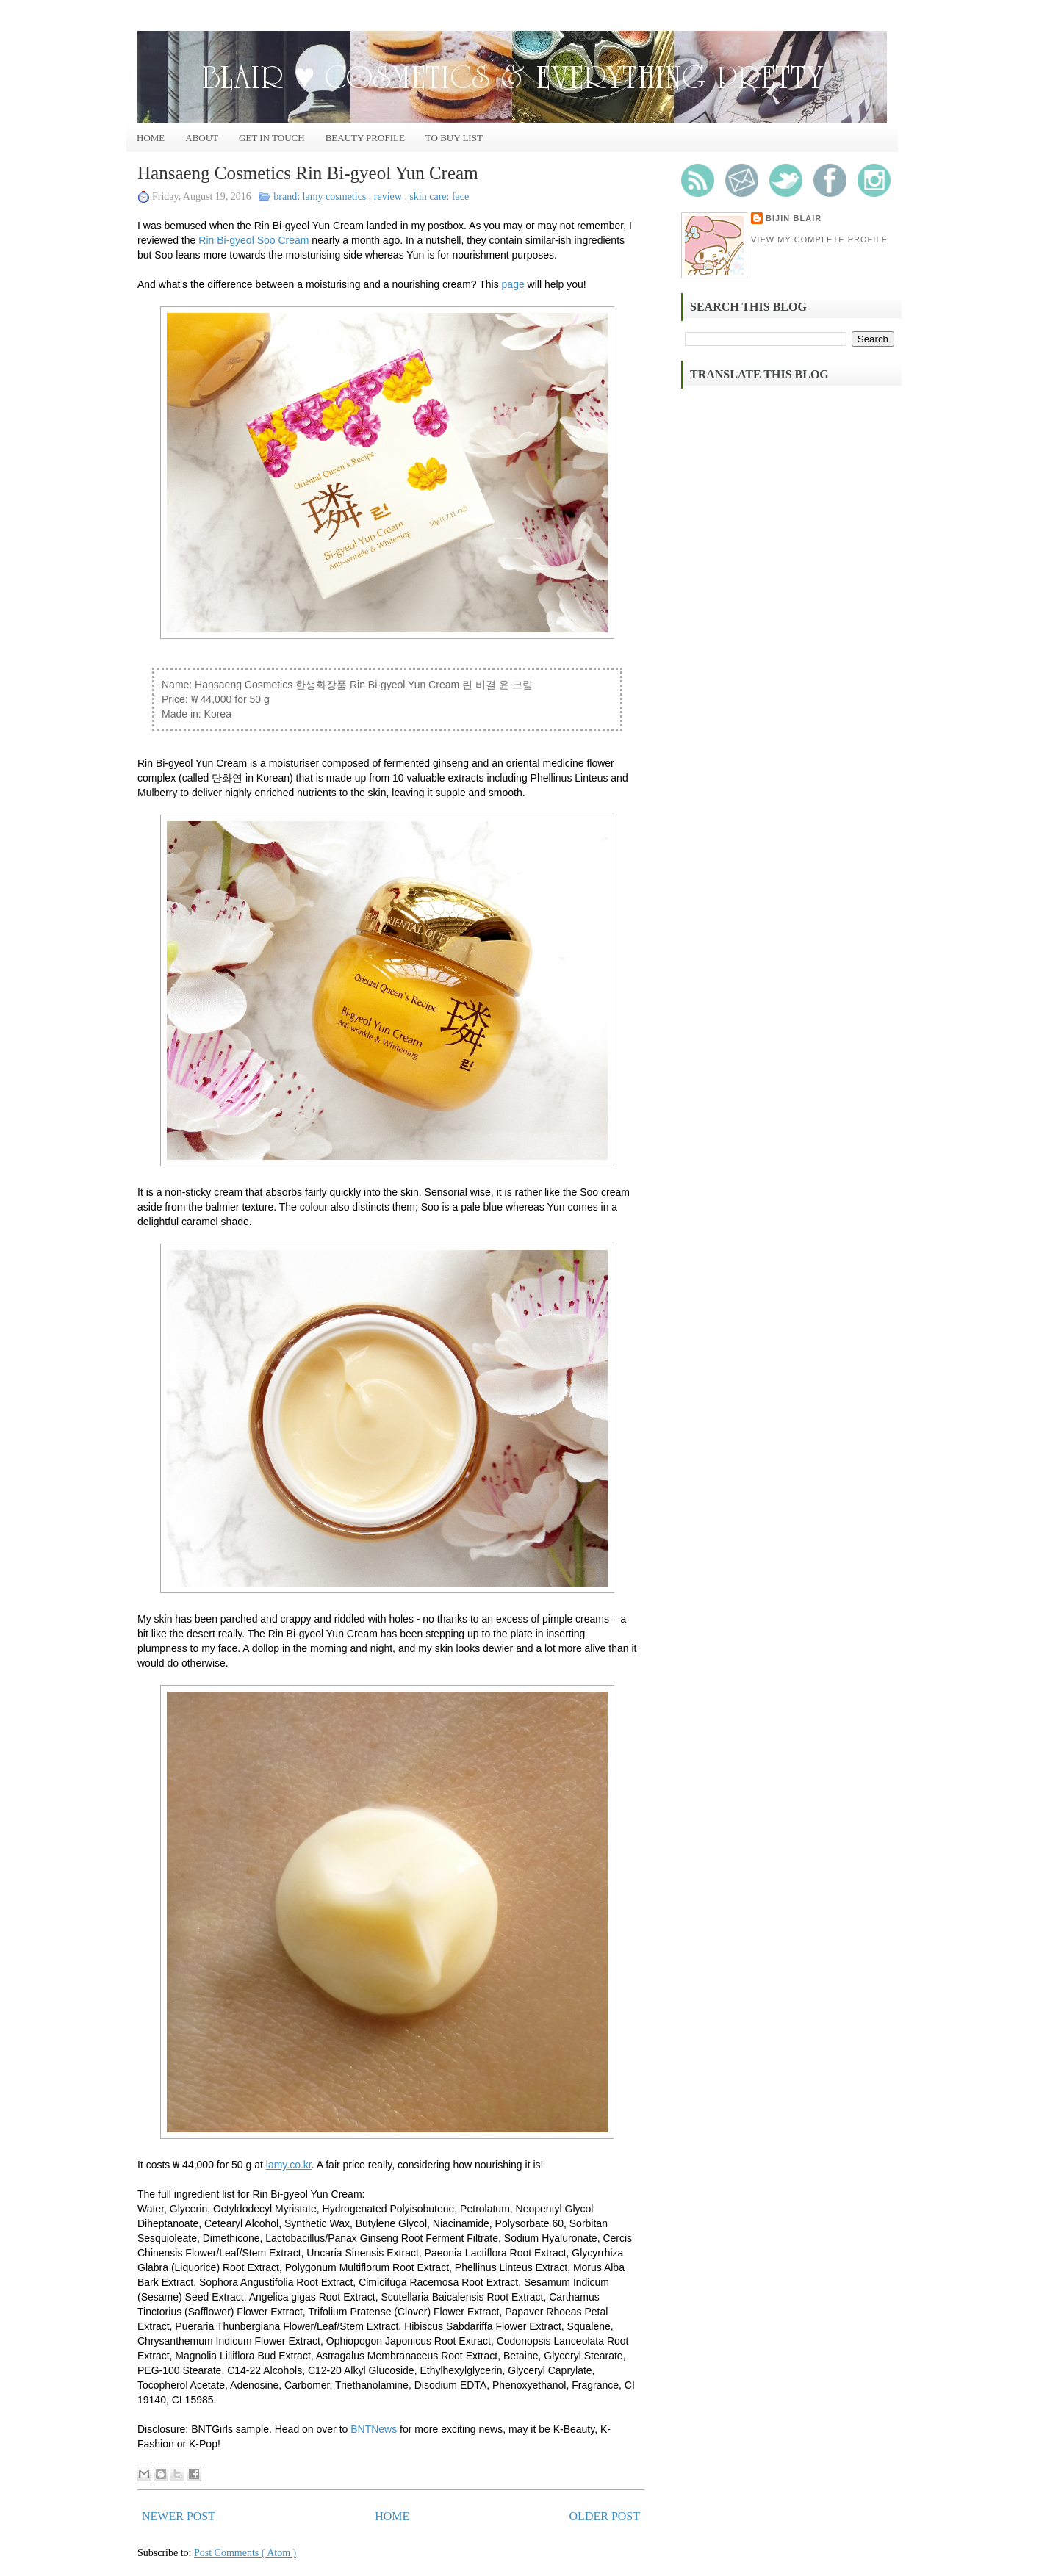  Describe the element at coordinates (320, 196) in the screenshot. I see `brand: lamy cosmetics` at that location.